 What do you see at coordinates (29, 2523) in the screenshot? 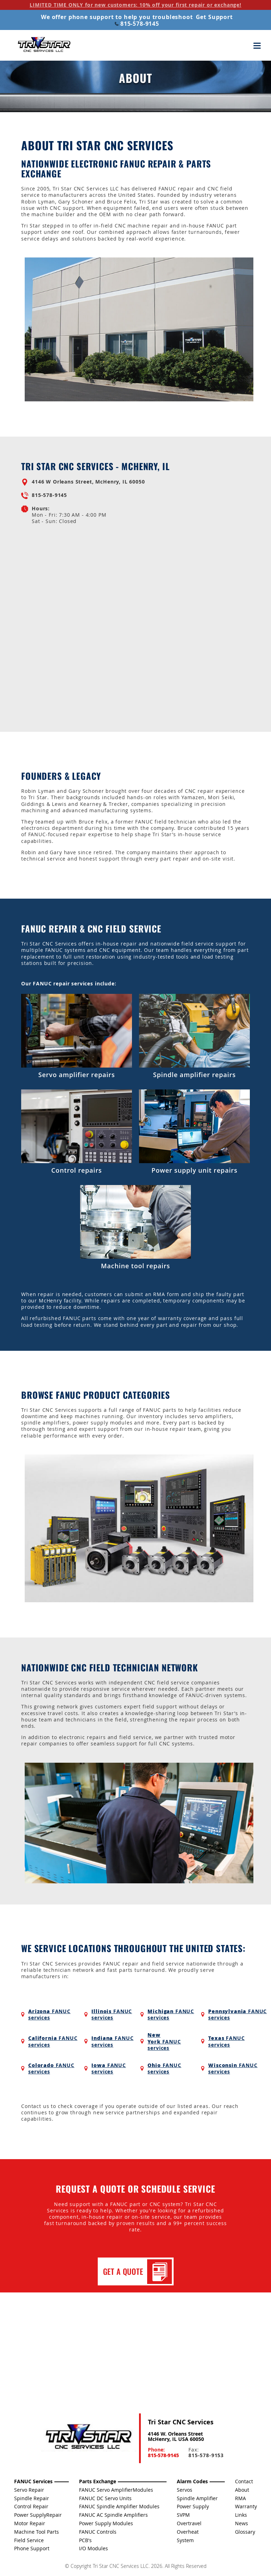
I see `Motor Repair` at bounding box center [29, 2523].